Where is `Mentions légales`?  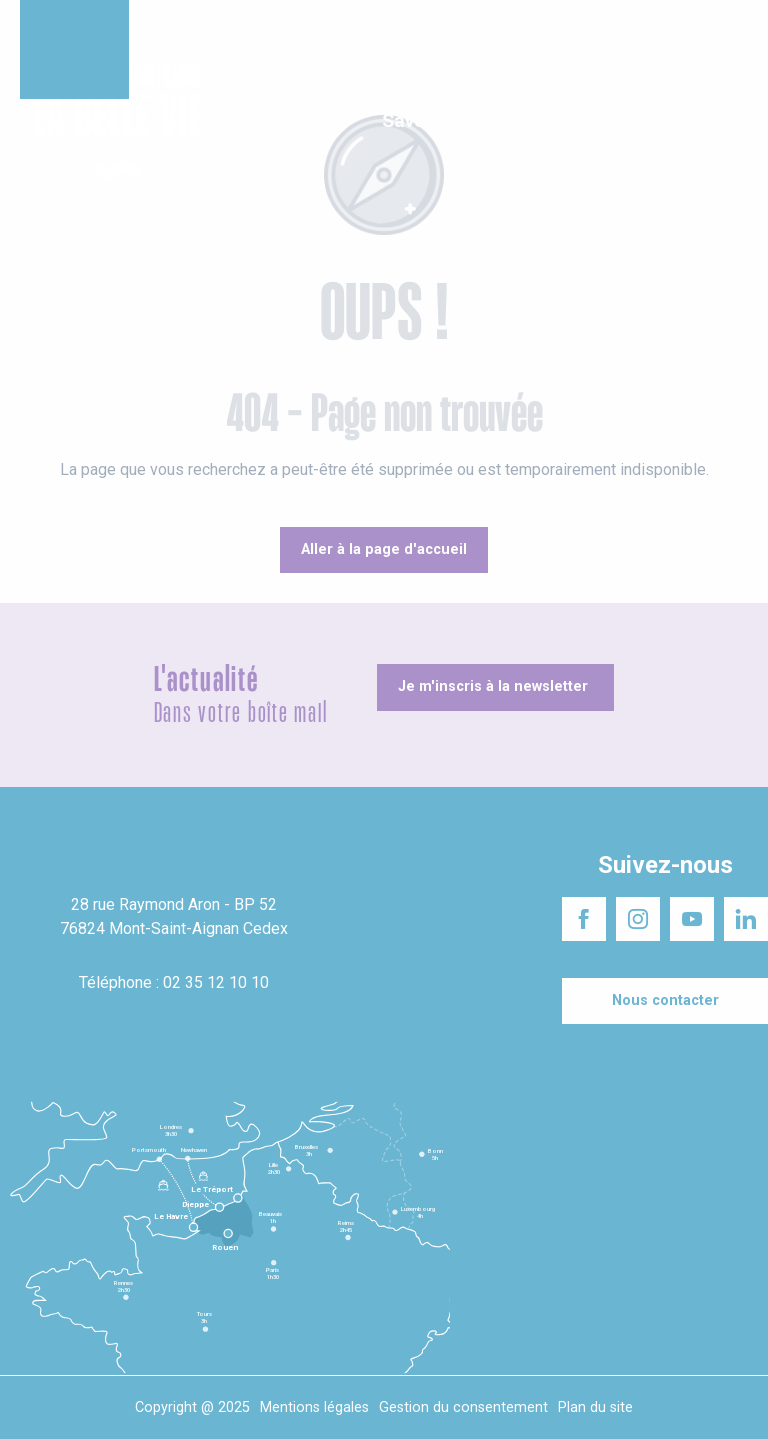 Mentions légales is located at coordinates (314, 1407).